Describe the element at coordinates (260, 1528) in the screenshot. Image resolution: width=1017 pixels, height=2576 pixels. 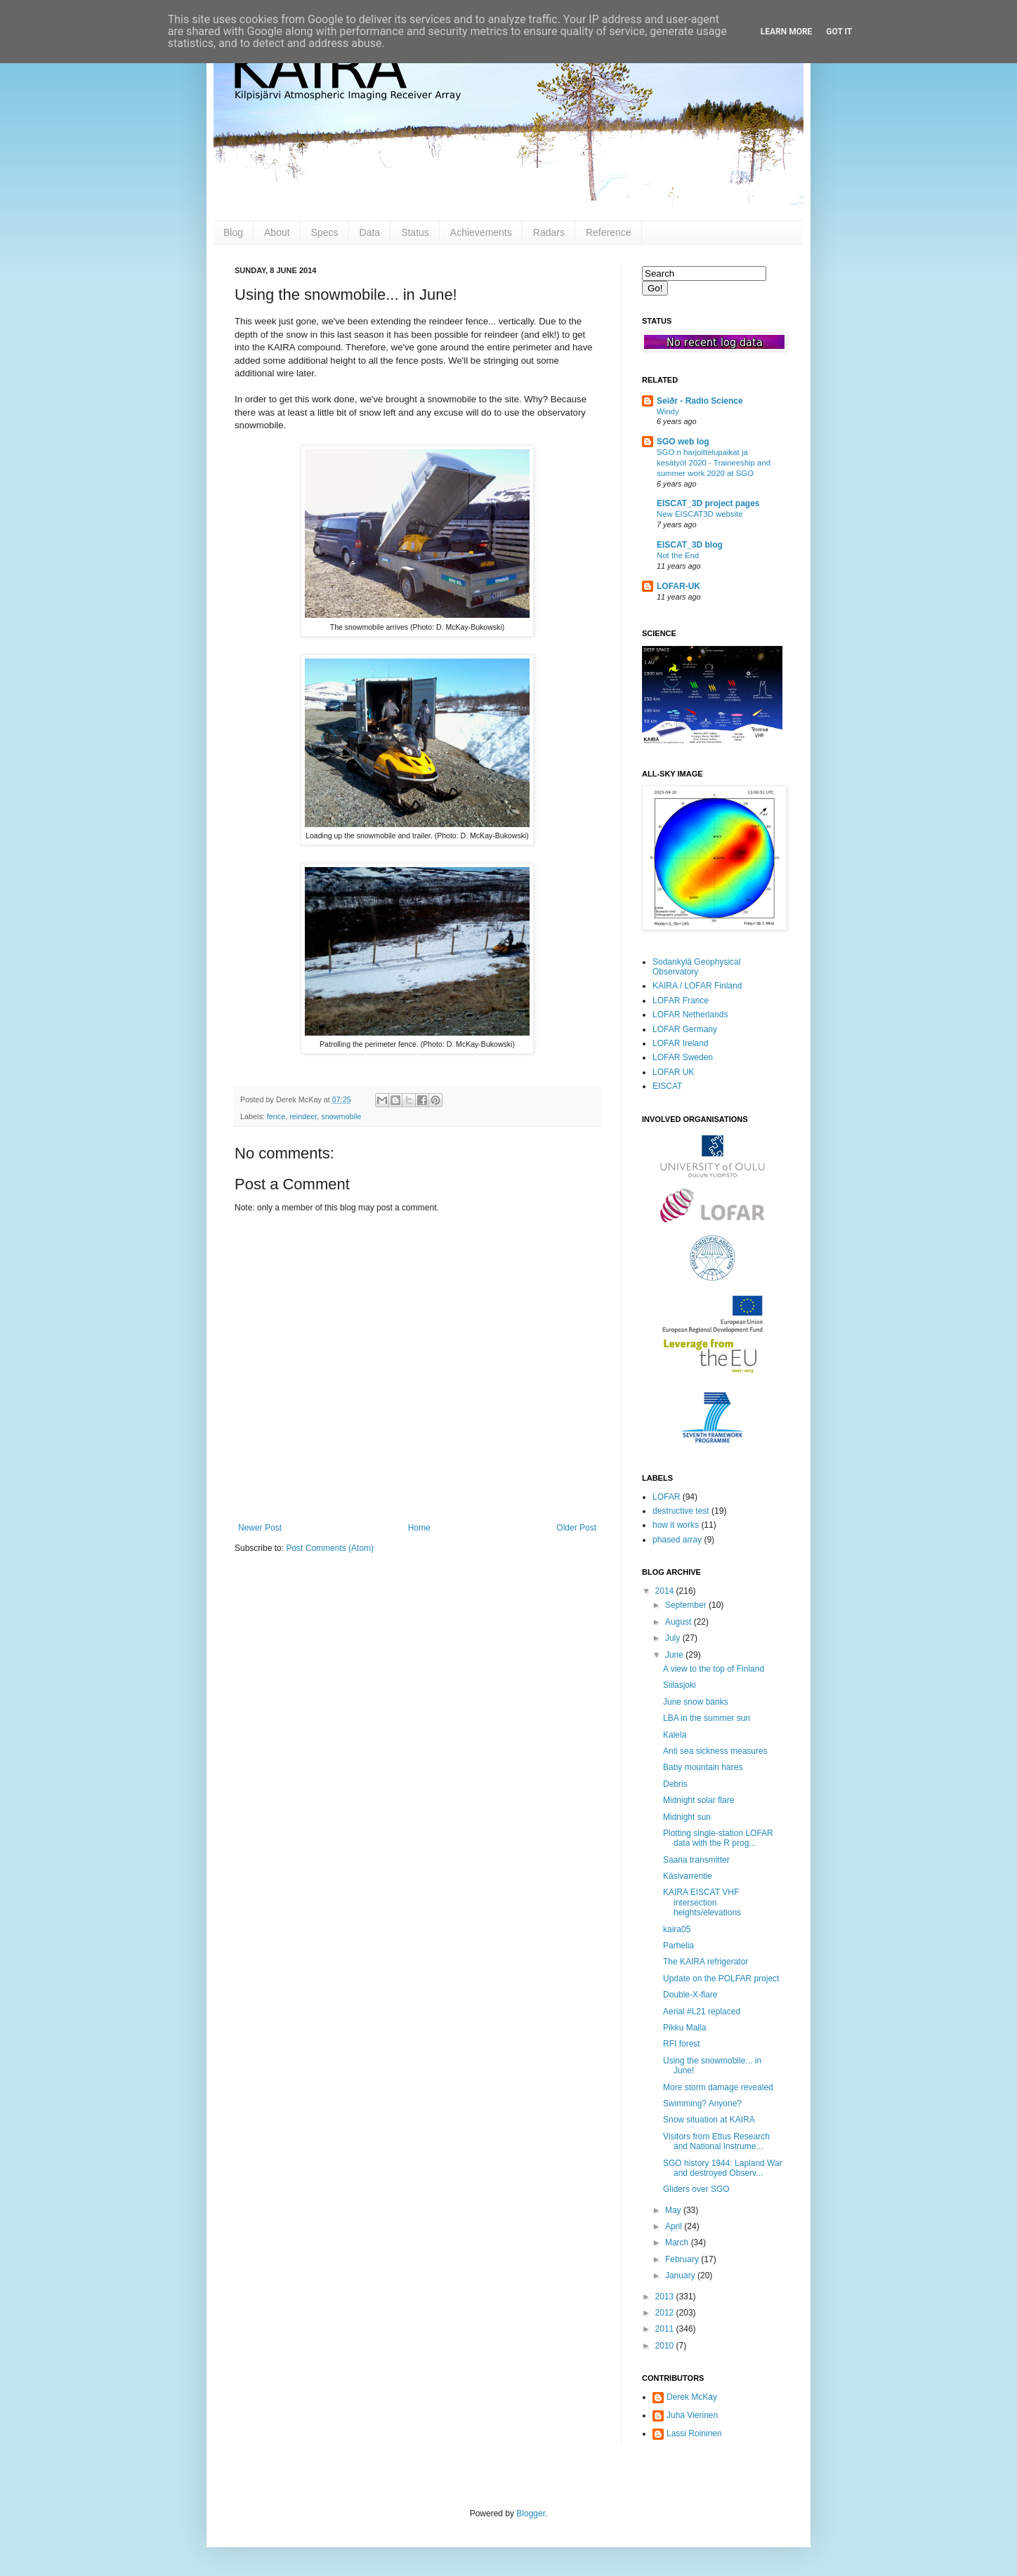
I see `Newer Post` at that location.